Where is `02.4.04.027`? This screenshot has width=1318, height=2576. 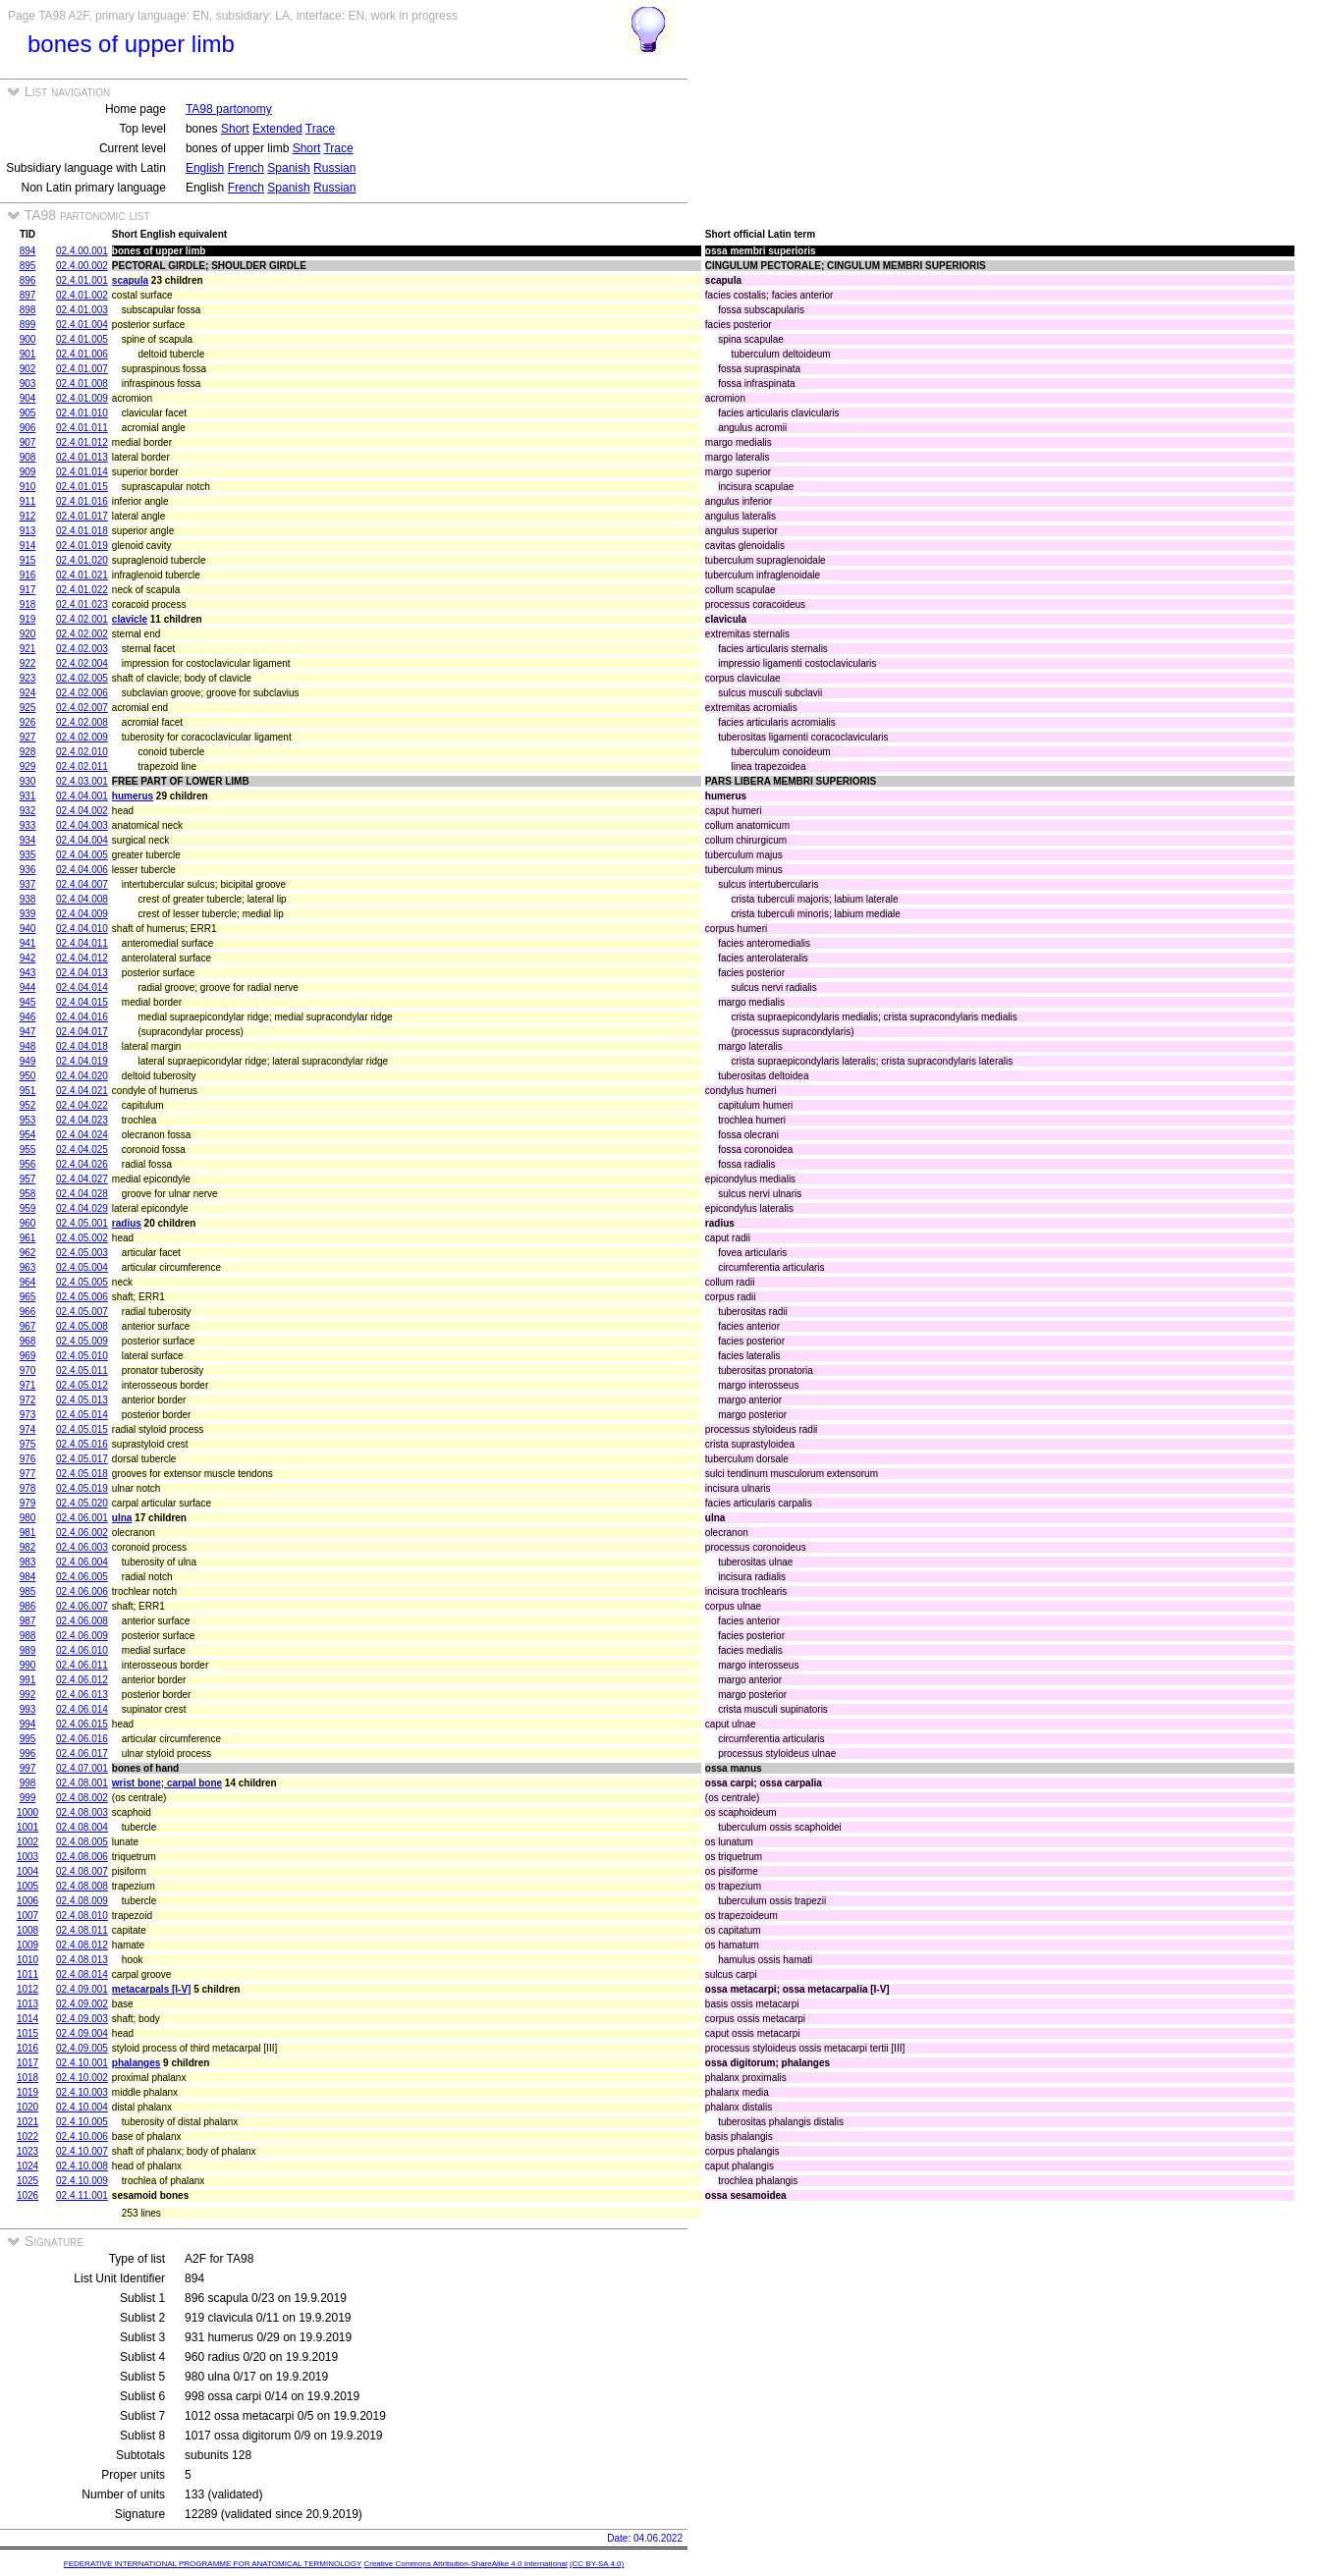
02.4.04.027 is located at coordinates (82, 1179).